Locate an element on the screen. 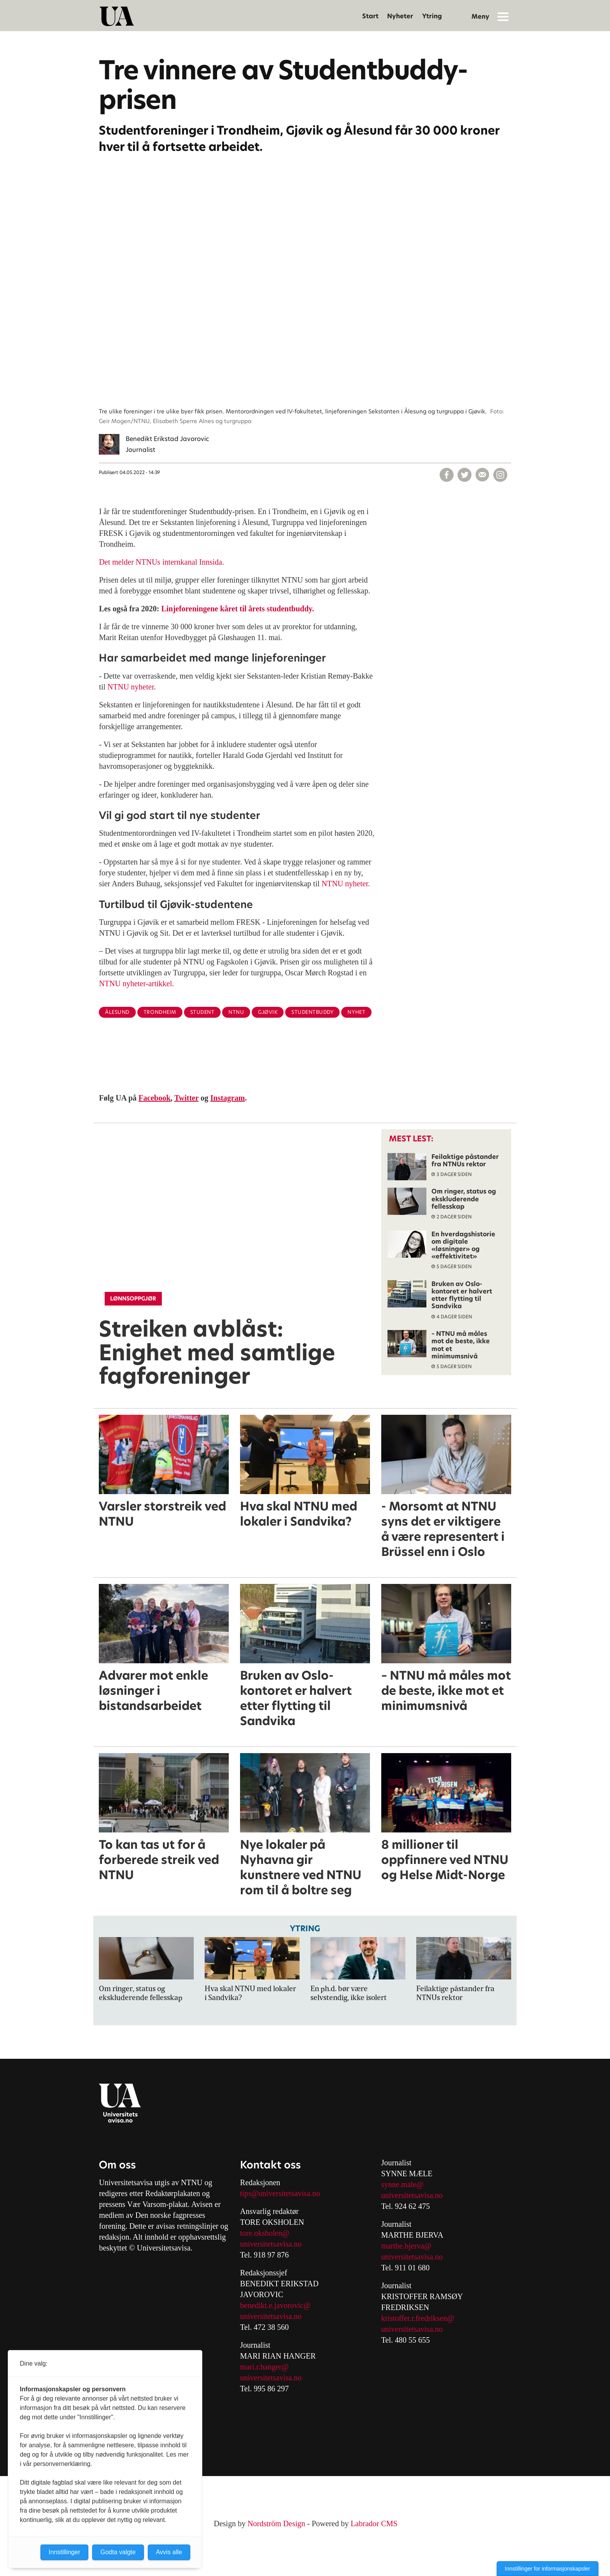 Image resolution: width=610 pixels, height=2576 pixels. NTNU nyheter-artikkel. is located at coordinates (136, 983).